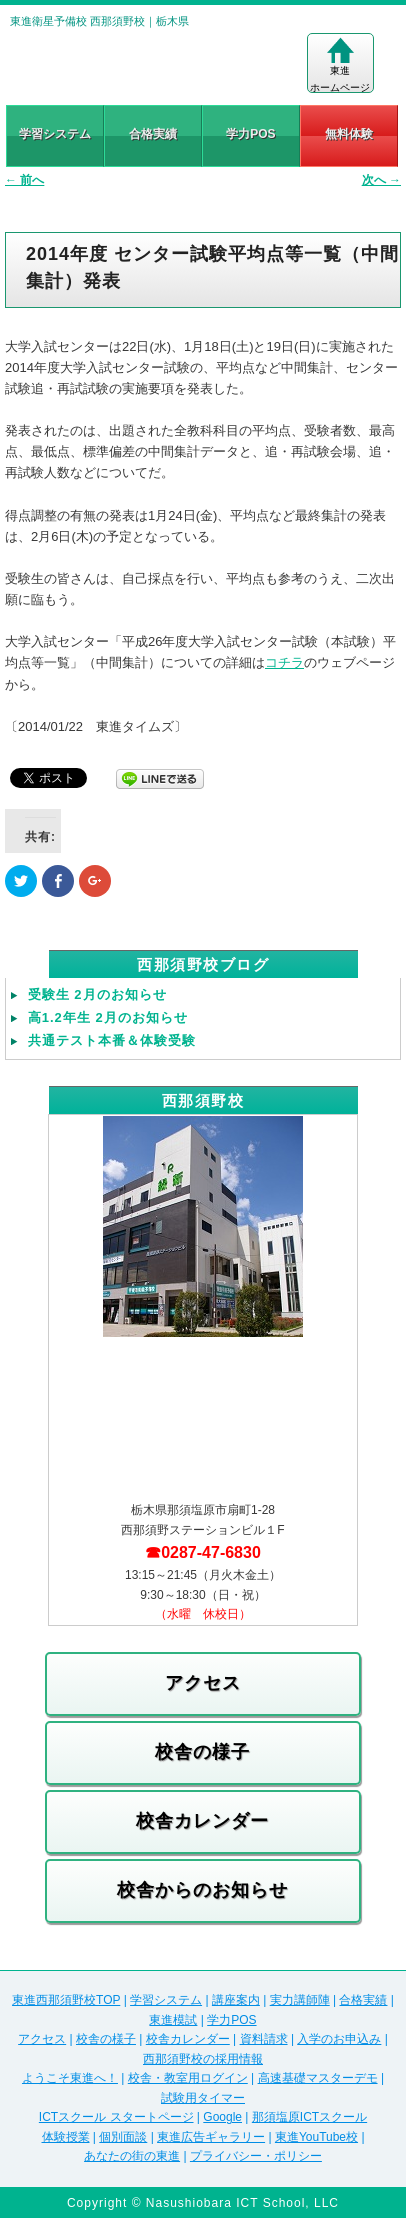 This screenshot has width=406, height=2218. Describe the element at coordinates (381, 180) in the screenshot. I see `次へ` at that location.